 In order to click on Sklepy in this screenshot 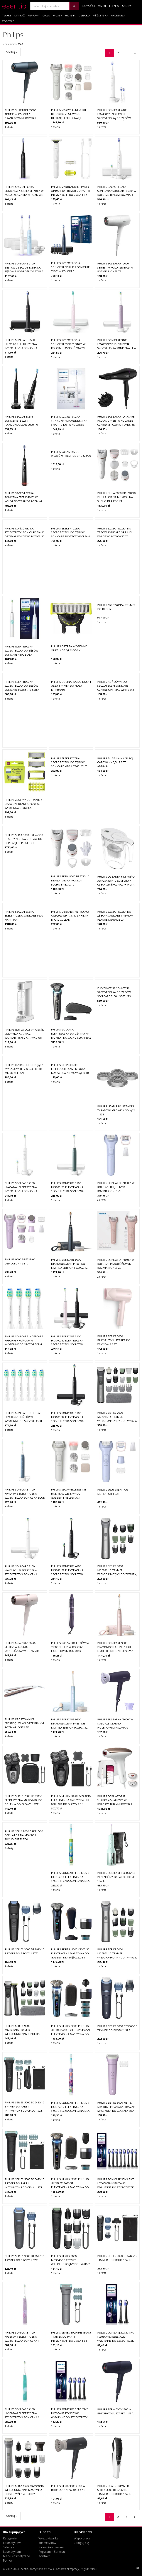, I will do `click(126, 6)`.